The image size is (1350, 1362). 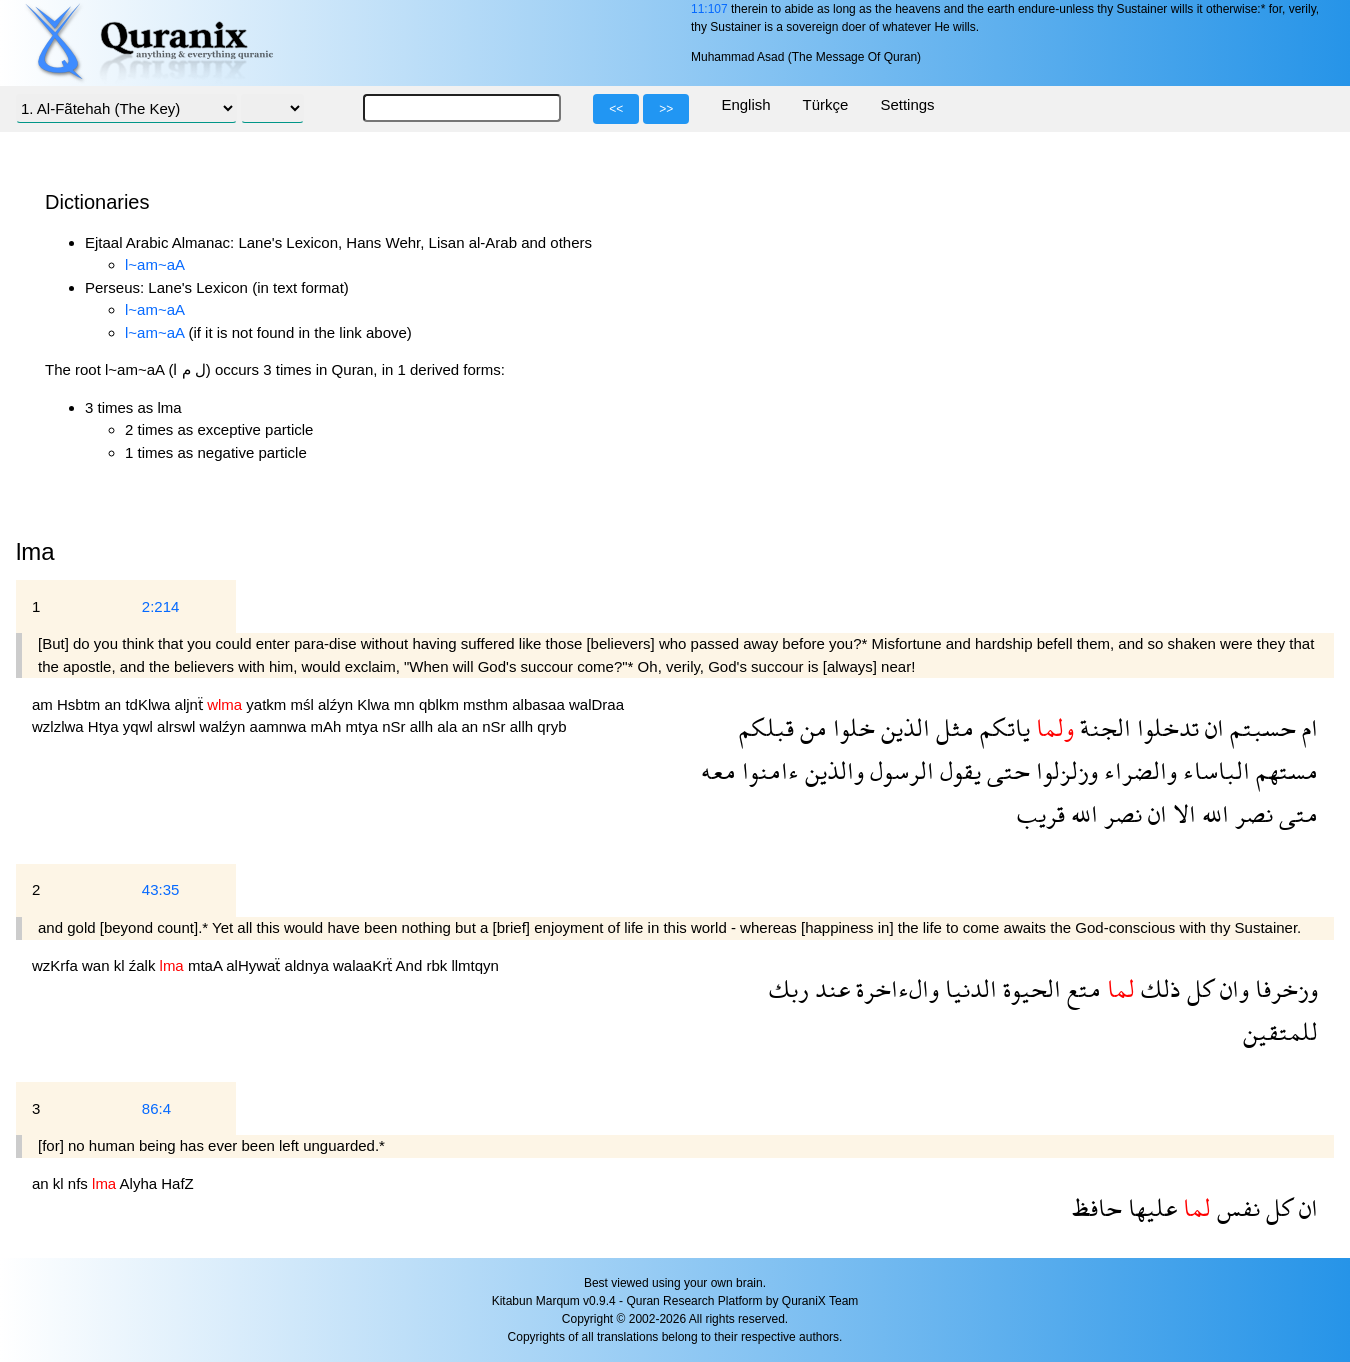 What do you see at coordinates (899, 770) in the screenshot?
I see `الرسول` at bounding box center [899, 770].